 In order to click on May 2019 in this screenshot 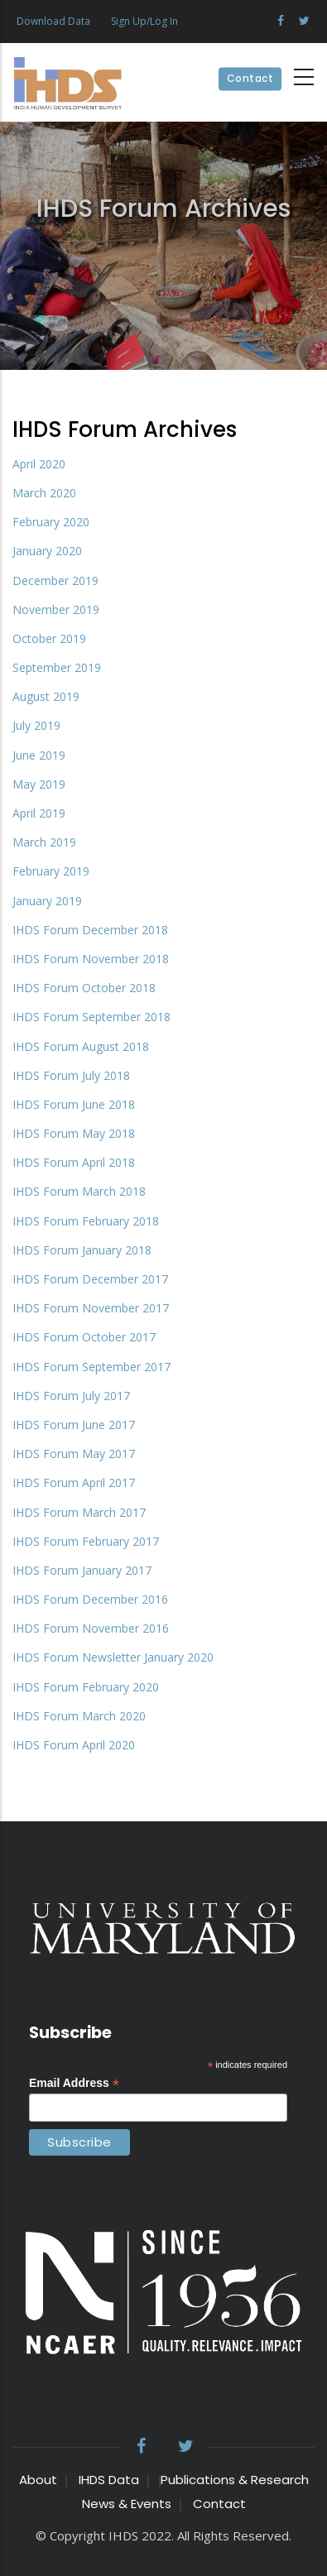, I will do `click(38, 784)`.